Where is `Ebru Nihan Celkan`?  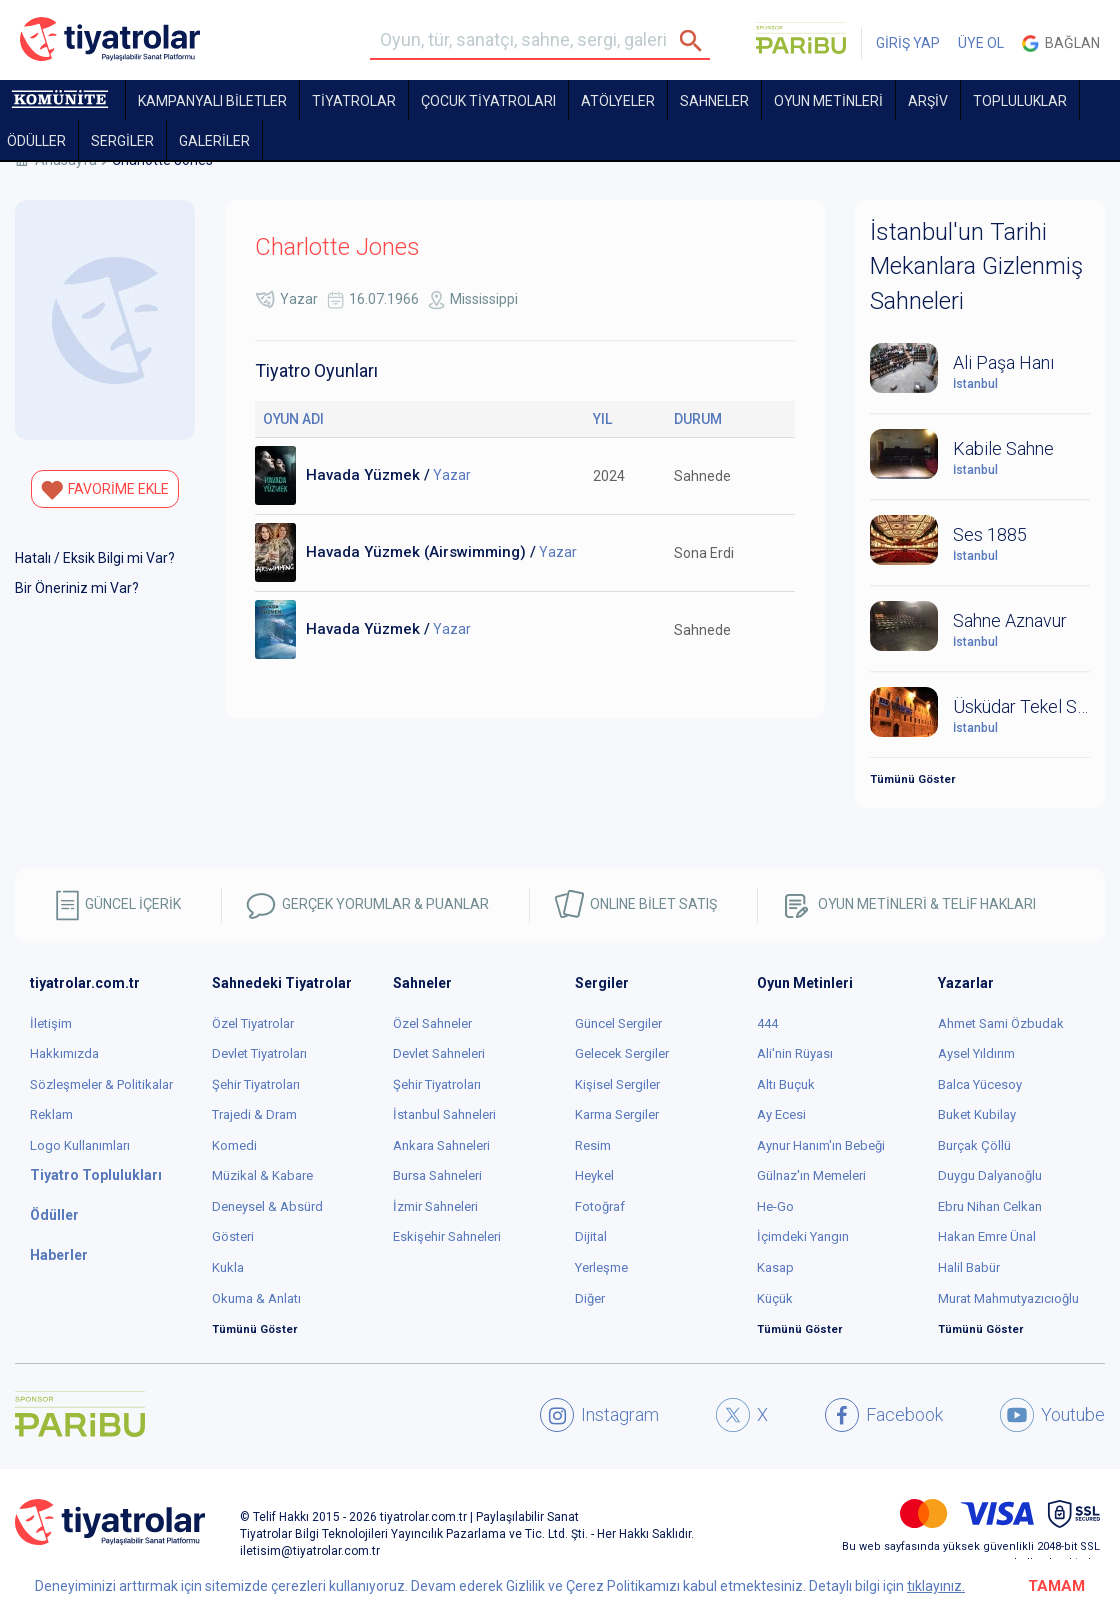 Ebru Nihan Celkan is located at coordinates (990, 1206).